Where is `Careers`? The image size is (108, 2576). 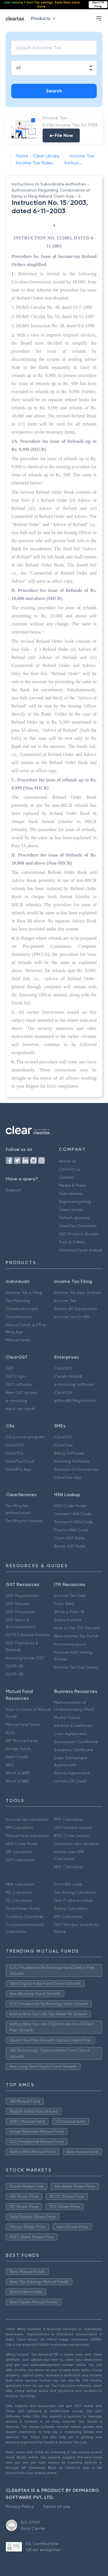
Careers is located at coordinates (66, 1177).